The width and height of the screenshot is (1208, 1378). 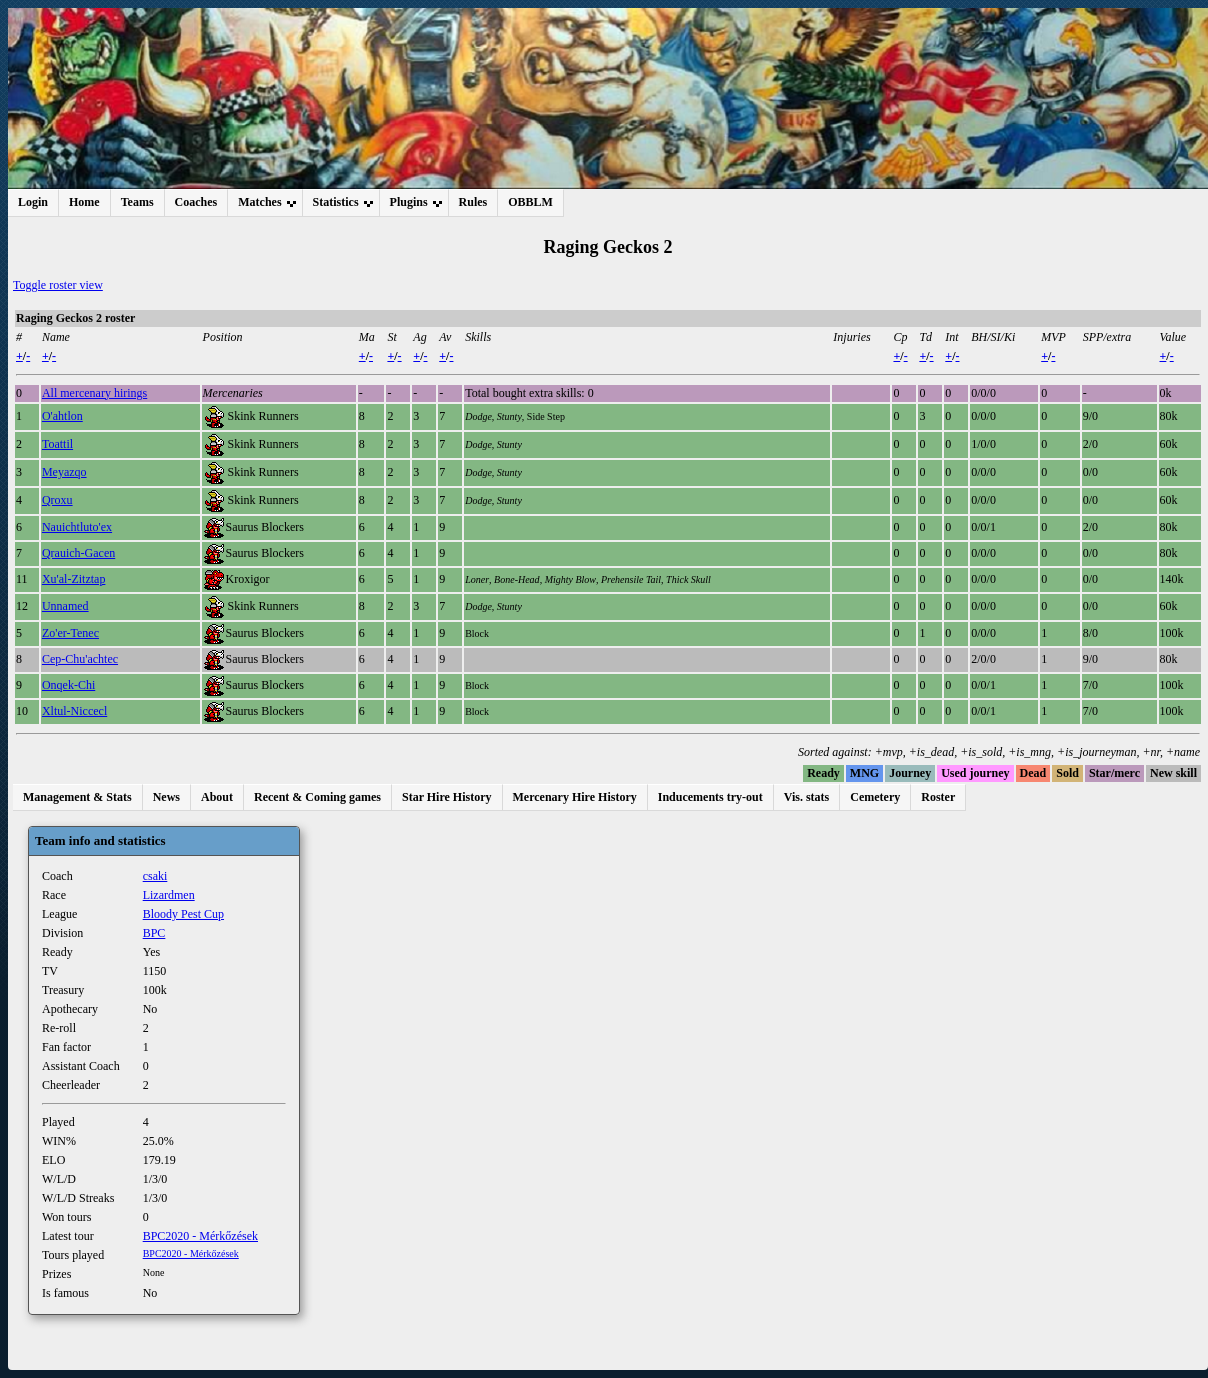 I want to click on Unnamed, so click(x=65, y=606).